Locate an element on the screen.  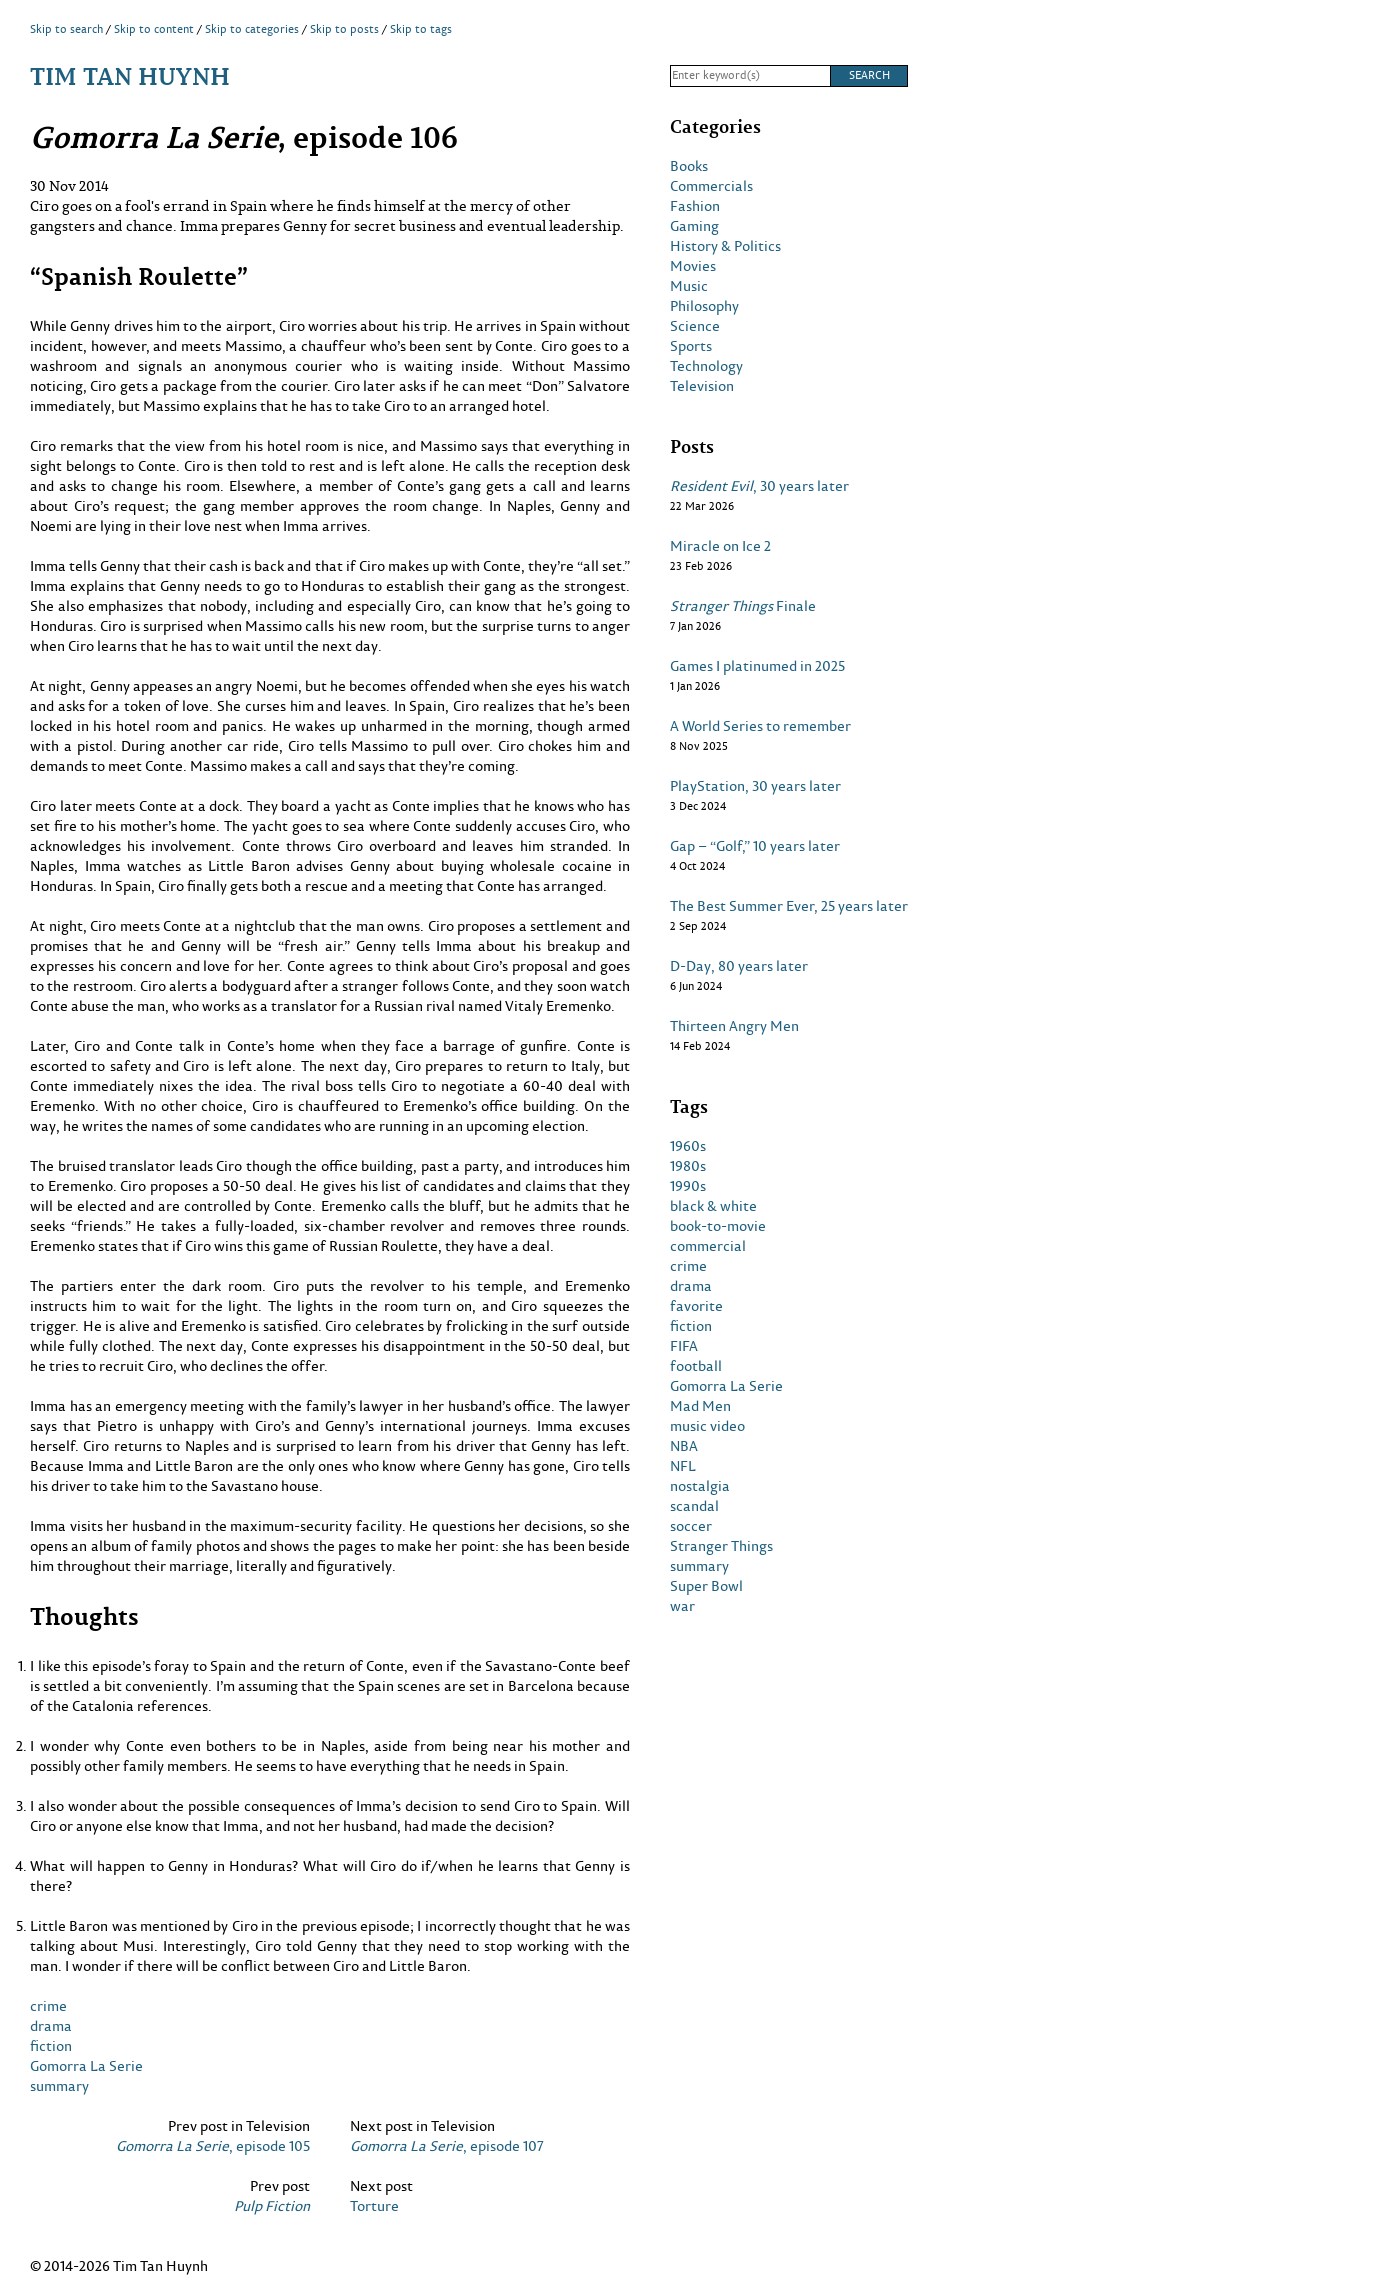
1980s is located at coordinates (688, 1166).